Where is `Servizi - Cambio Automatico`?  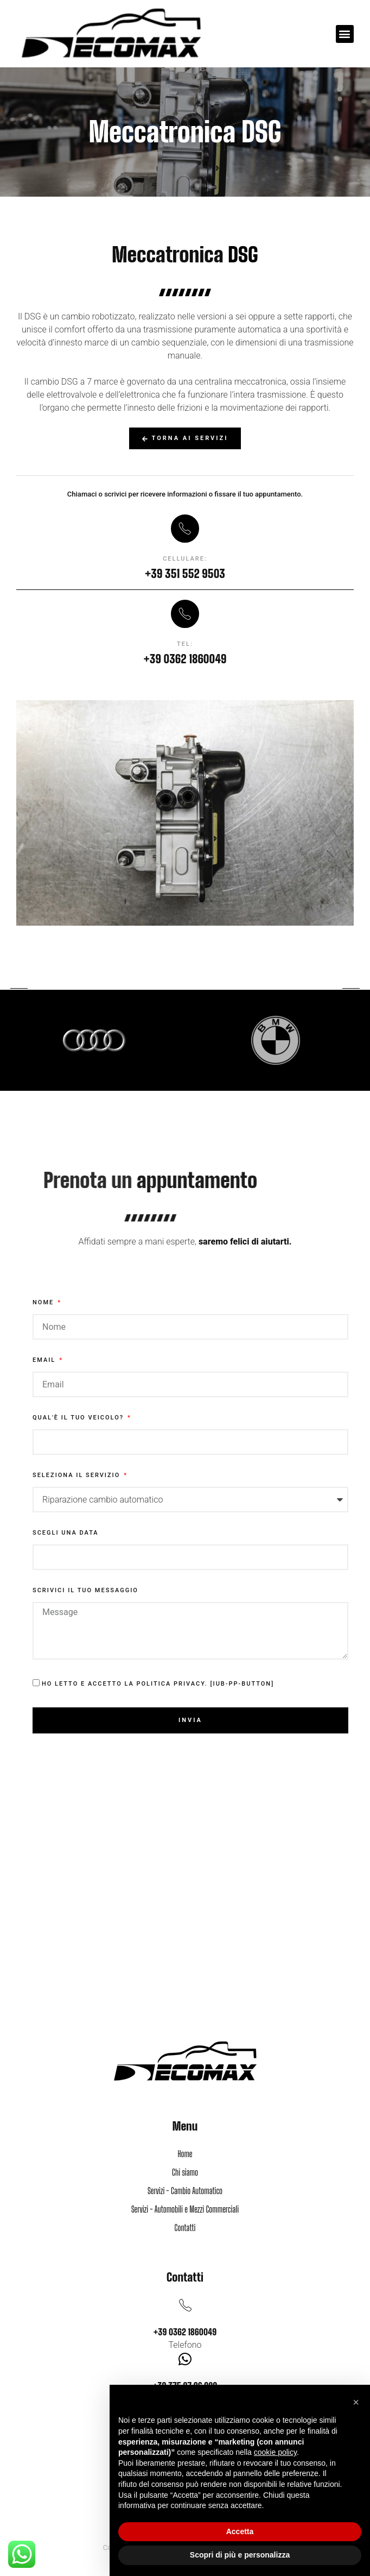 Servizi - Cambio Automatico is located at coordinates (185, 2190).